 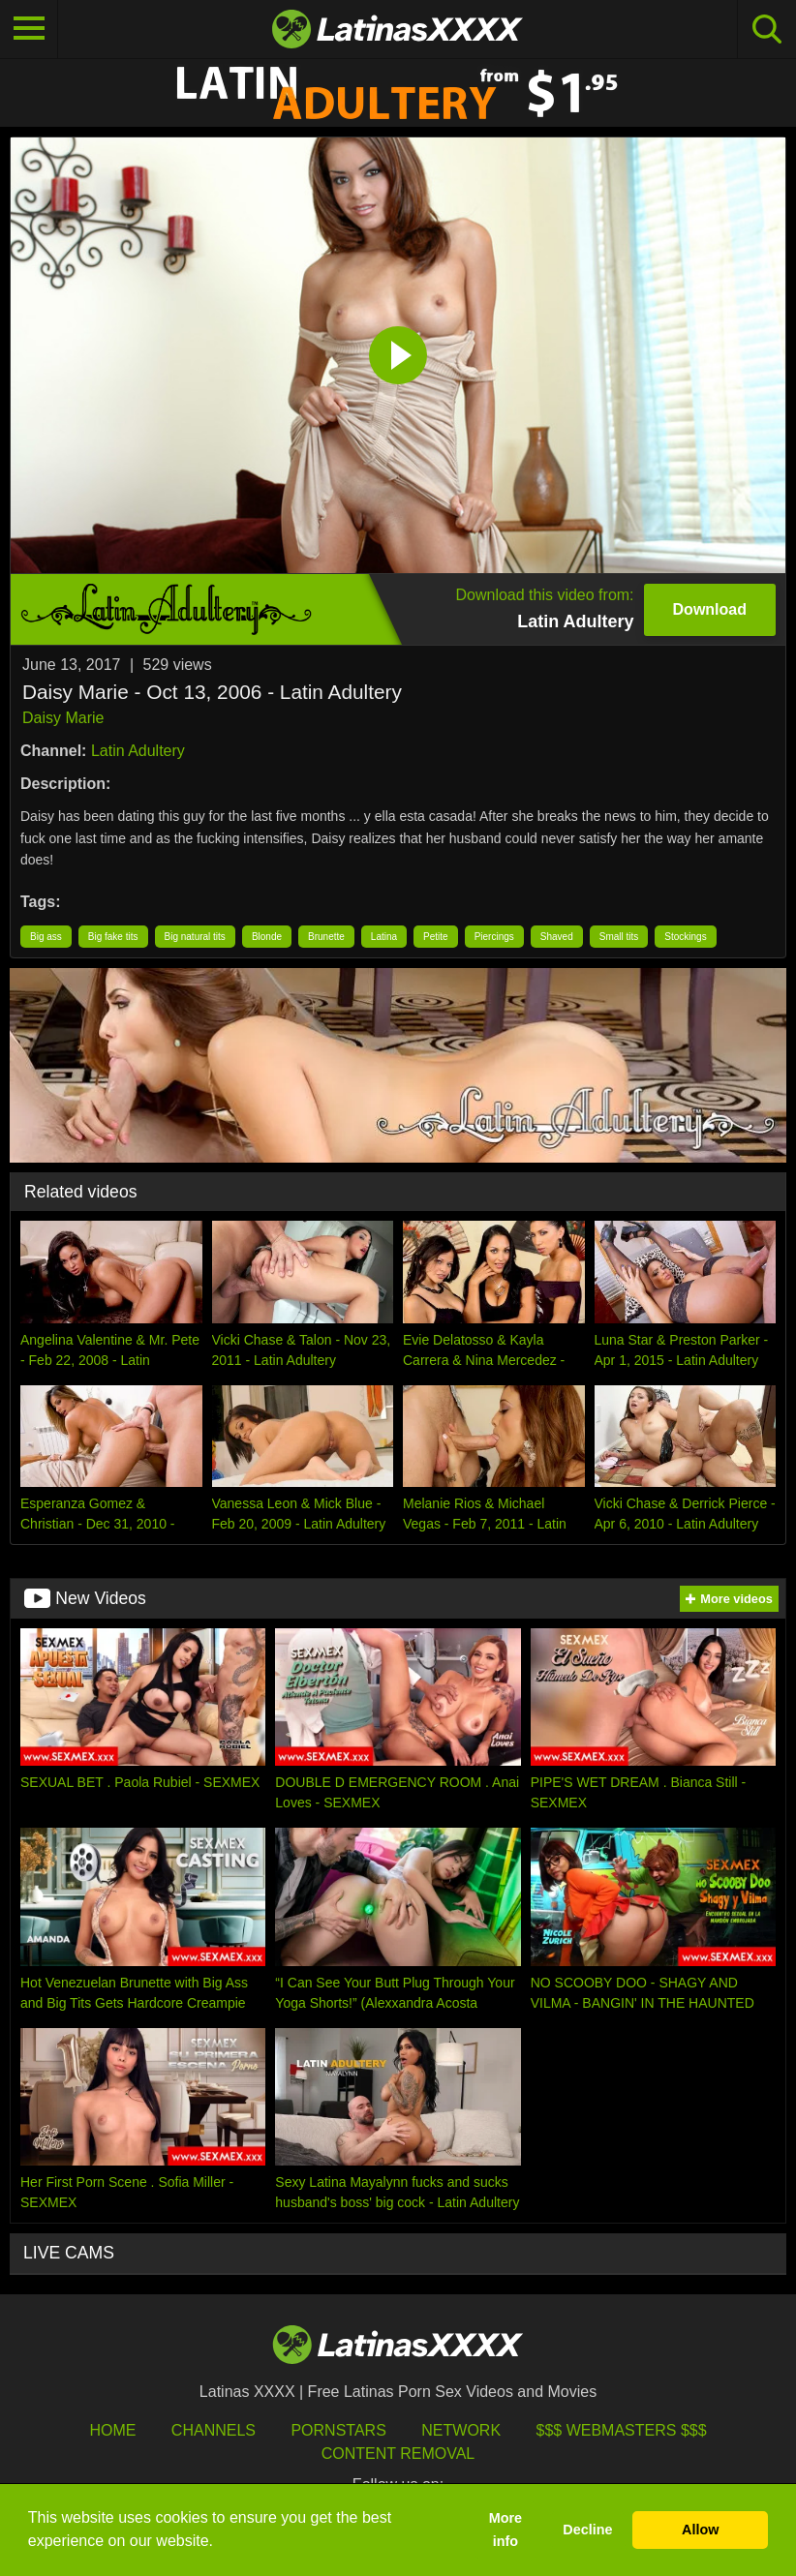 I want to click on Blonde, so click(x=267, y=936).